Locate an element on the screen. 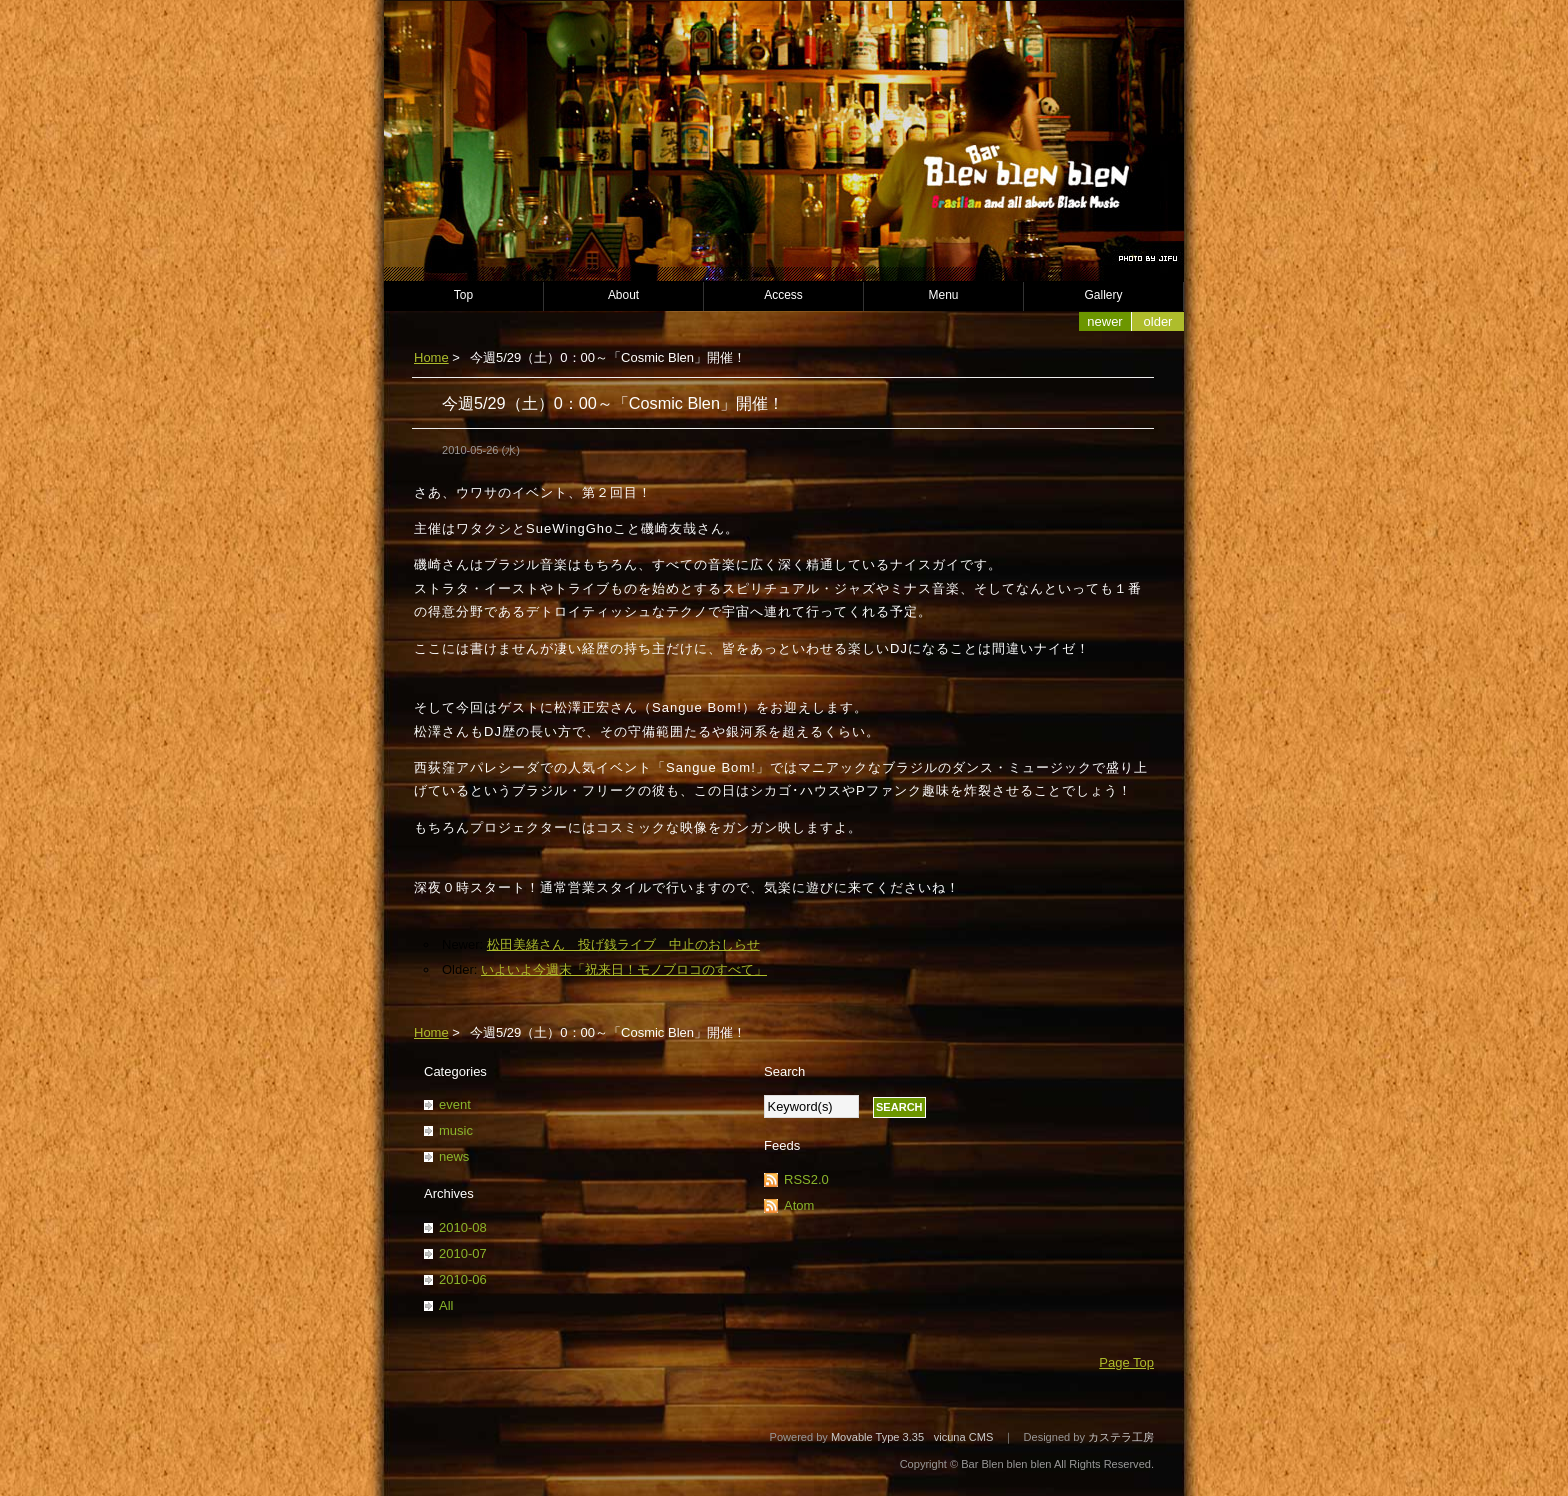 The image size is (1568, 1496). Menu is located at coordinates (944, 295).